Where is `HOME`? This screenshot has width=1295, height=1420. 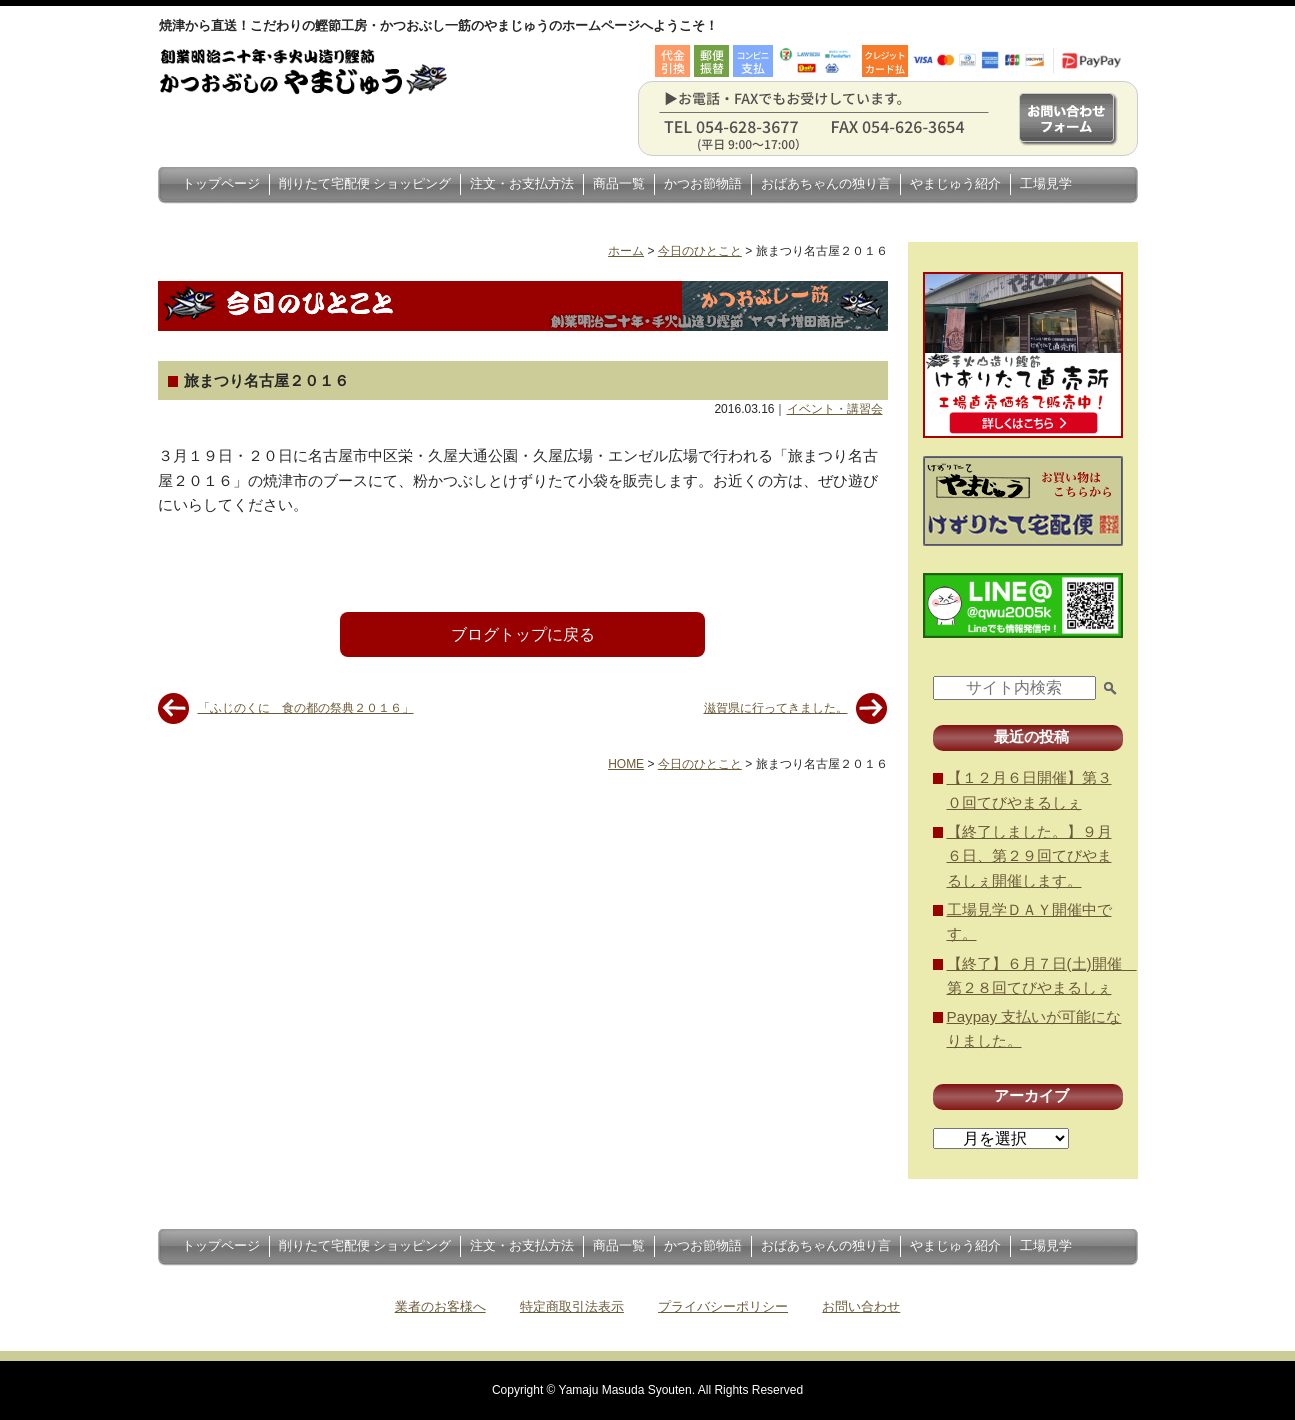
HOME is located at coordinates (626, 764).